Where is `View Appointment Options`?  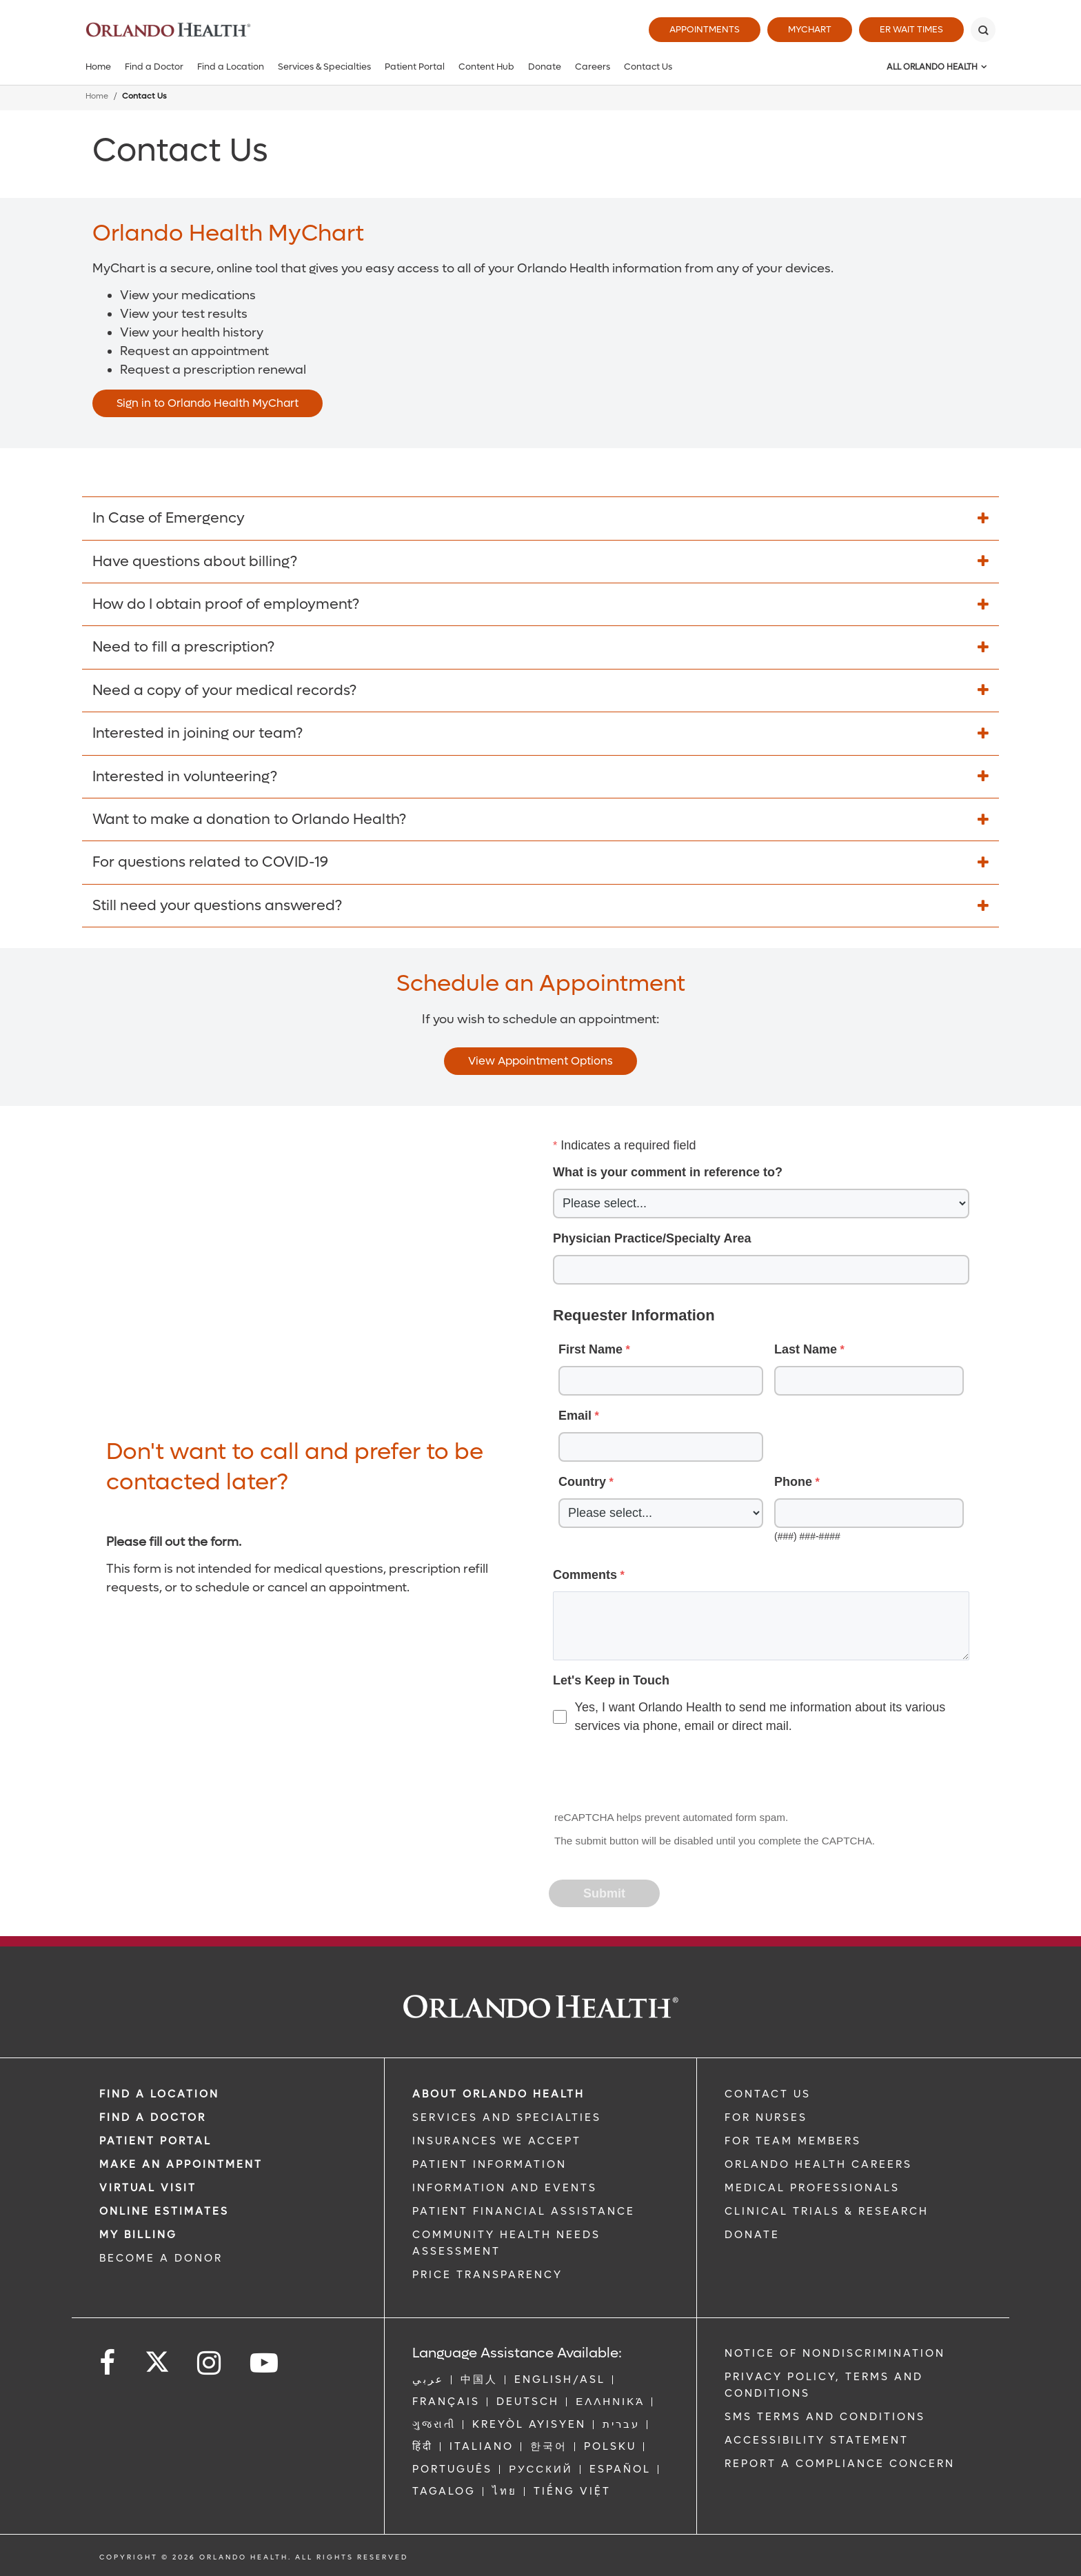
View Appointment Options is located at coordinates (540, 1061).